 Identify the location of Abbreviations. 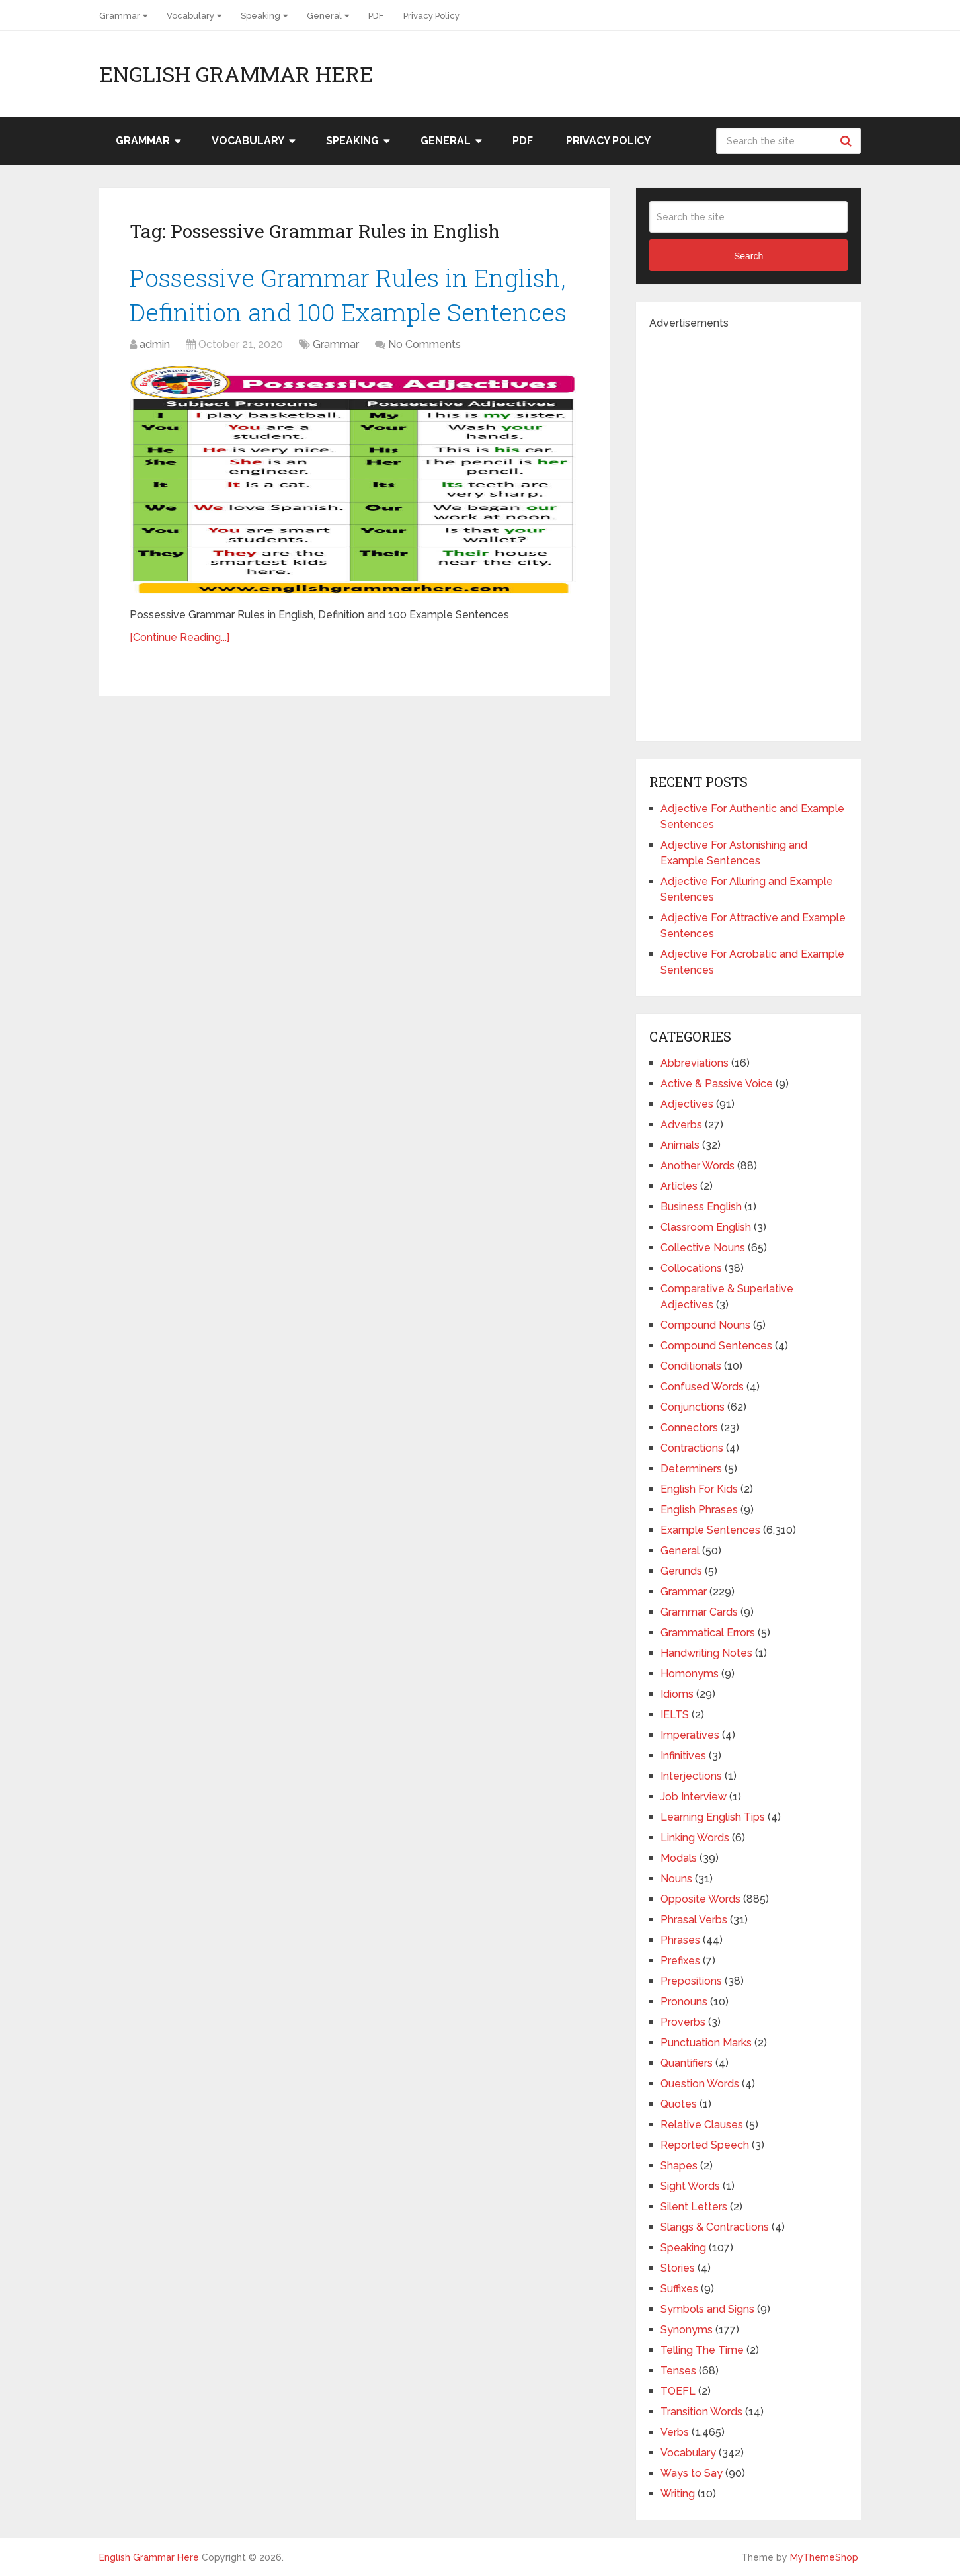
(694, 1063).